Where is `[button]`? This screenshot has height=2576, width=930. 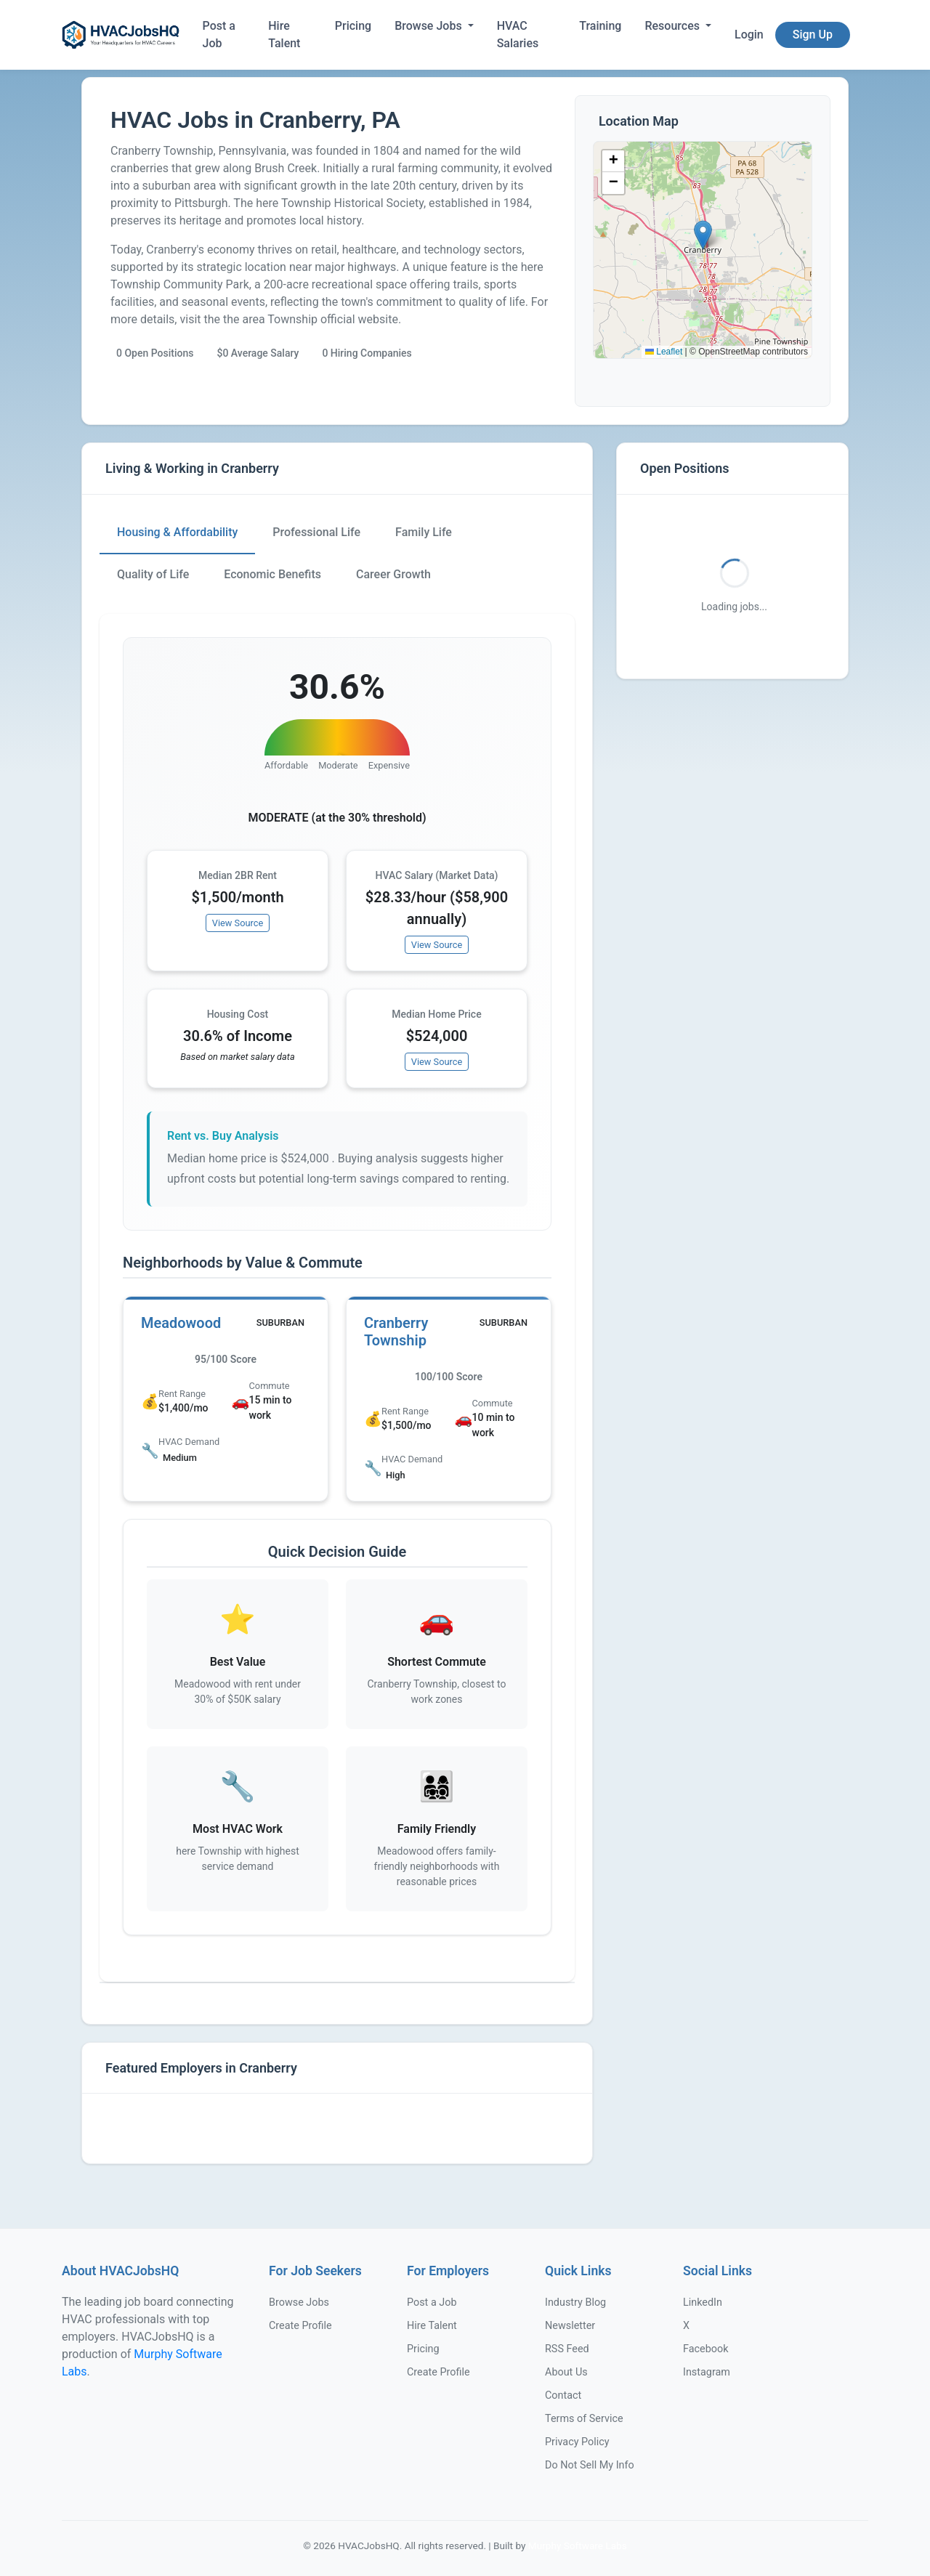 [button] is located at coordinates (703, 235).